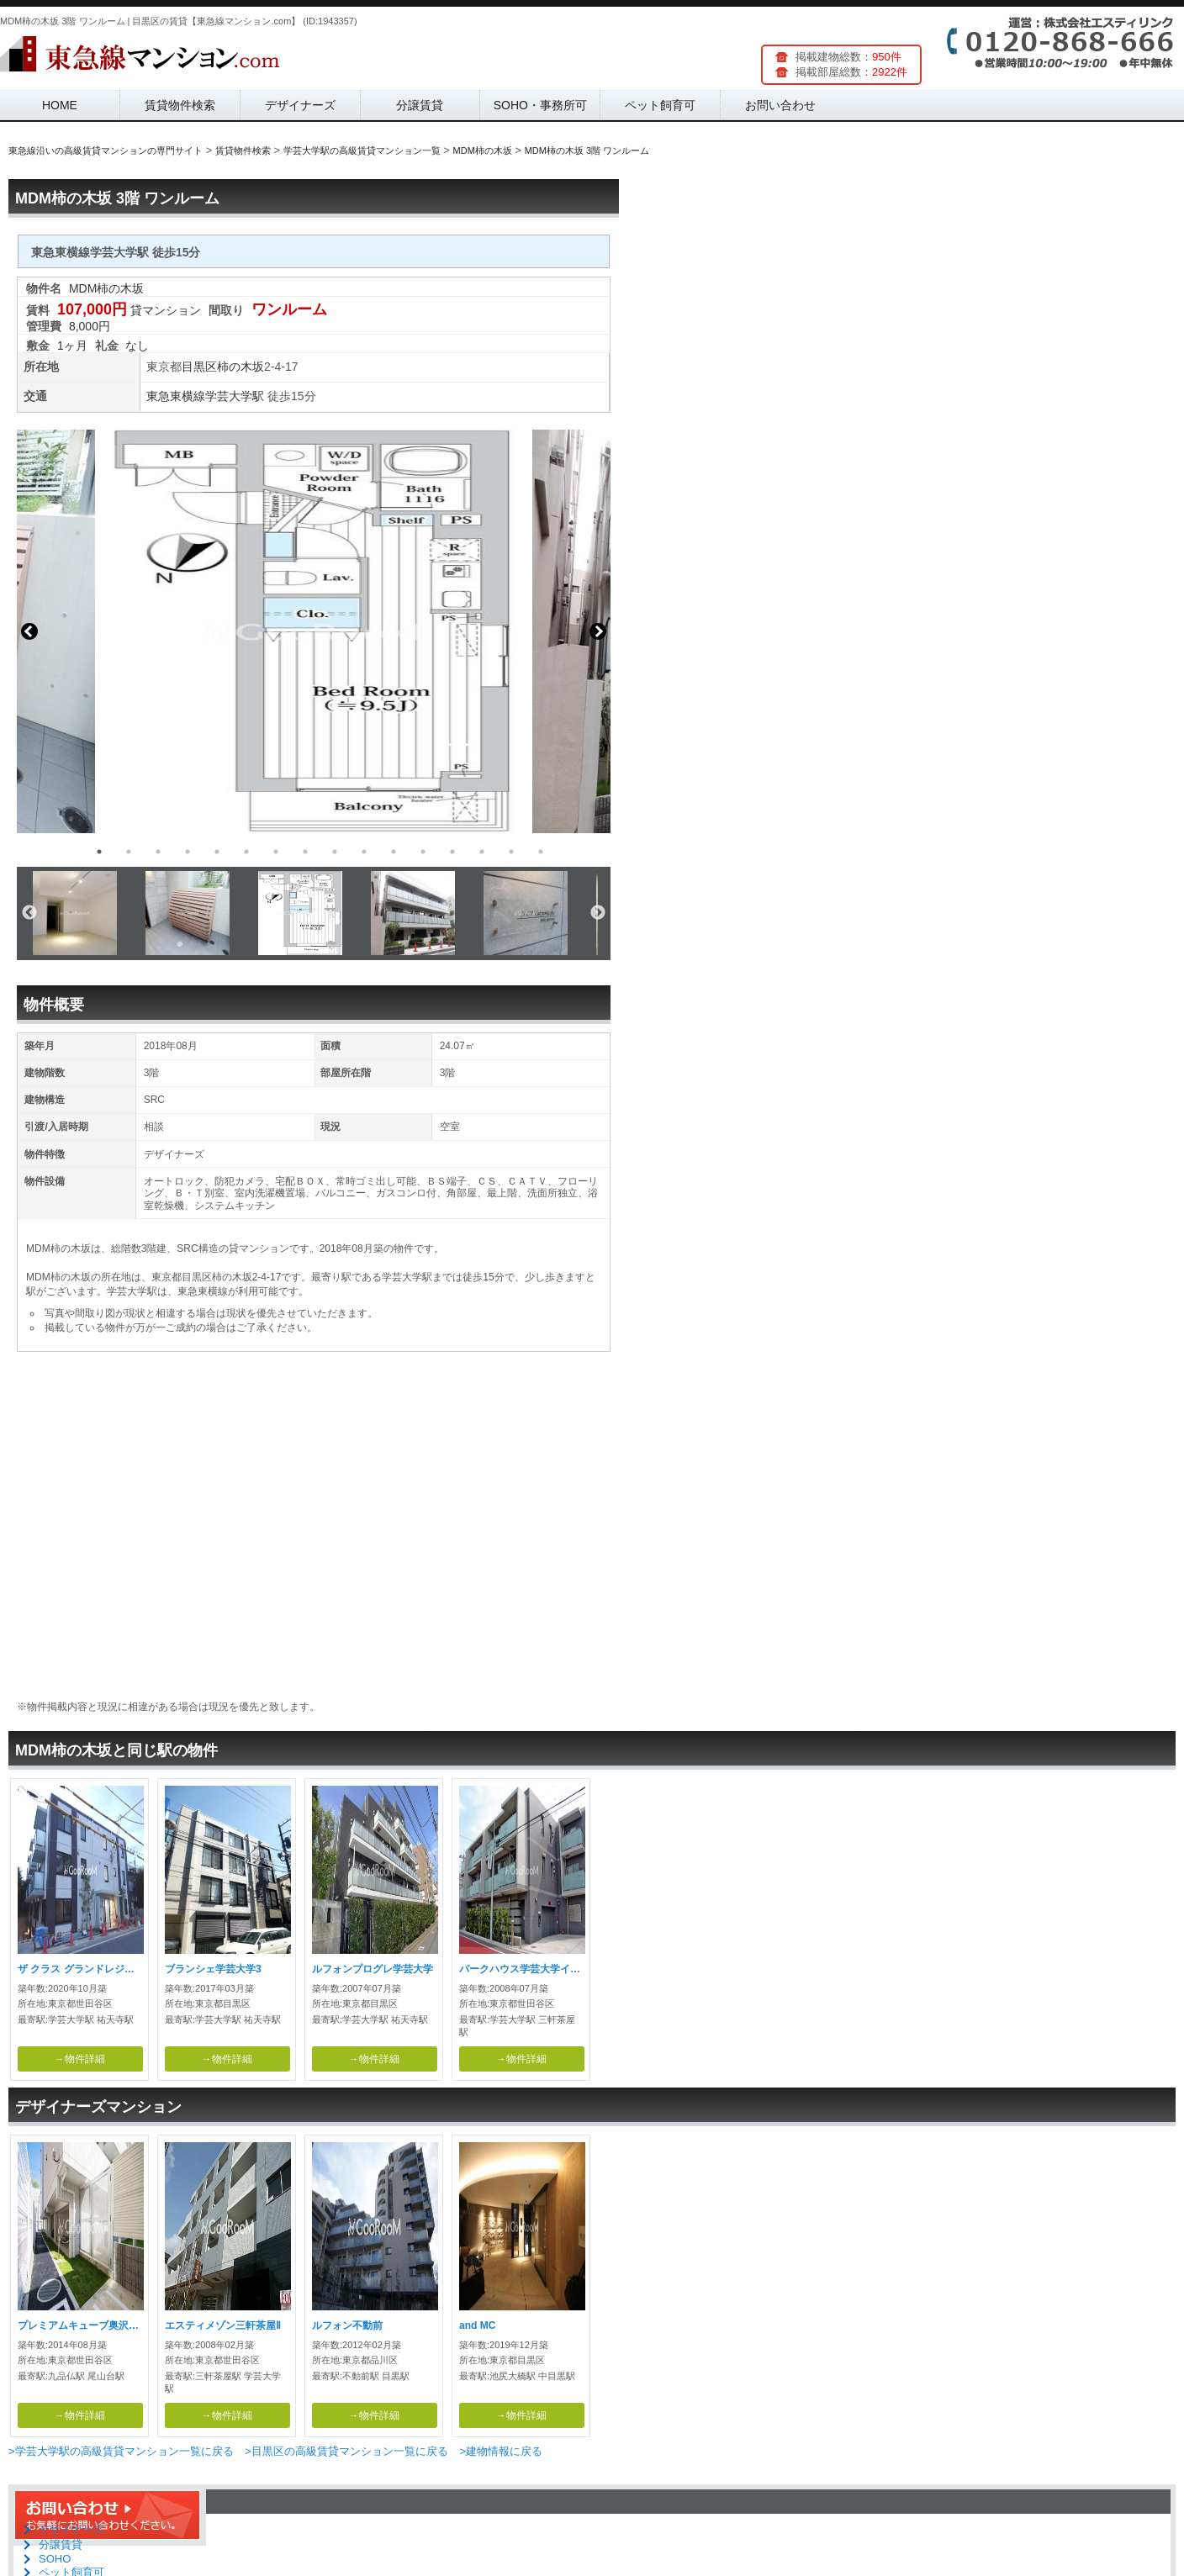 This screenshot has width=1184, height=2576. Describe the element at coordinates (180, 105) in the screenshot. I see `賃貸物件検索` at that location.